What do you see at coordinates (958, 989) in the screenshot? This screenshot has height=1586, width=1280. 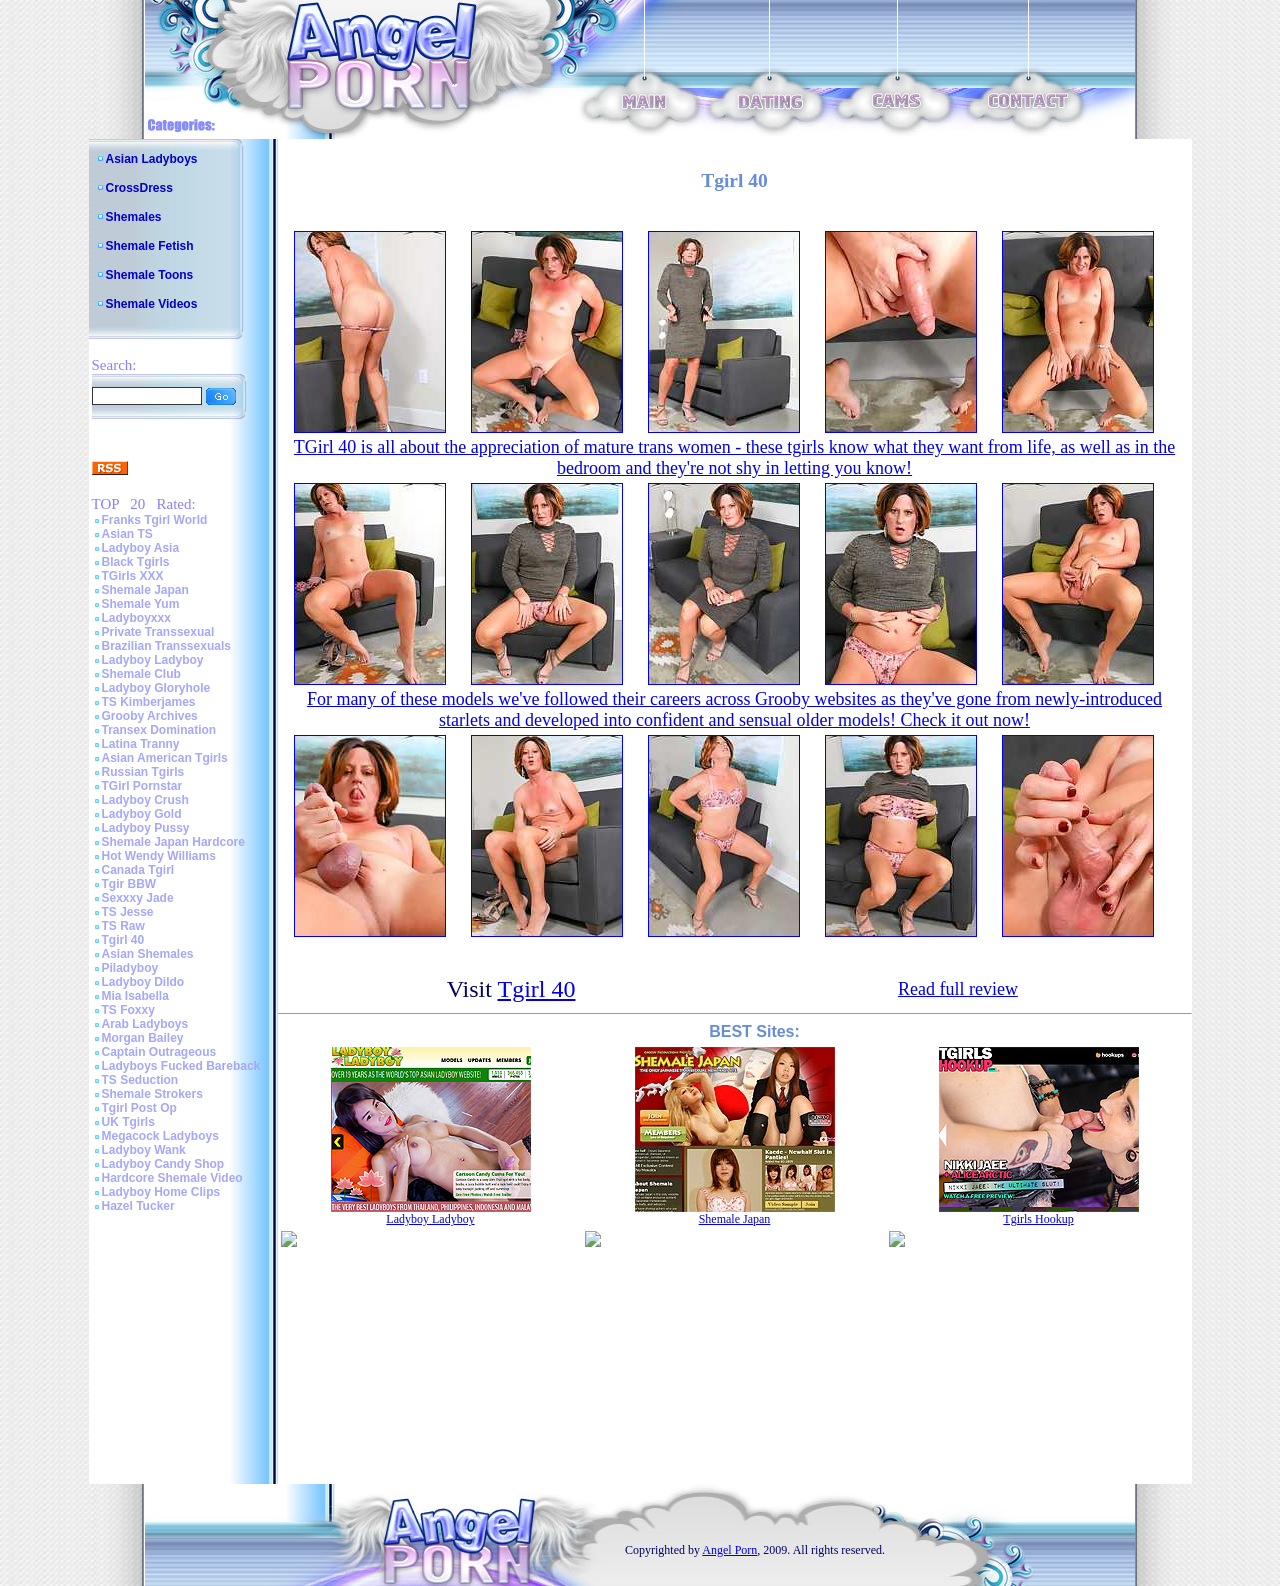 I see `Read full review` at bounding box center [958, 989].